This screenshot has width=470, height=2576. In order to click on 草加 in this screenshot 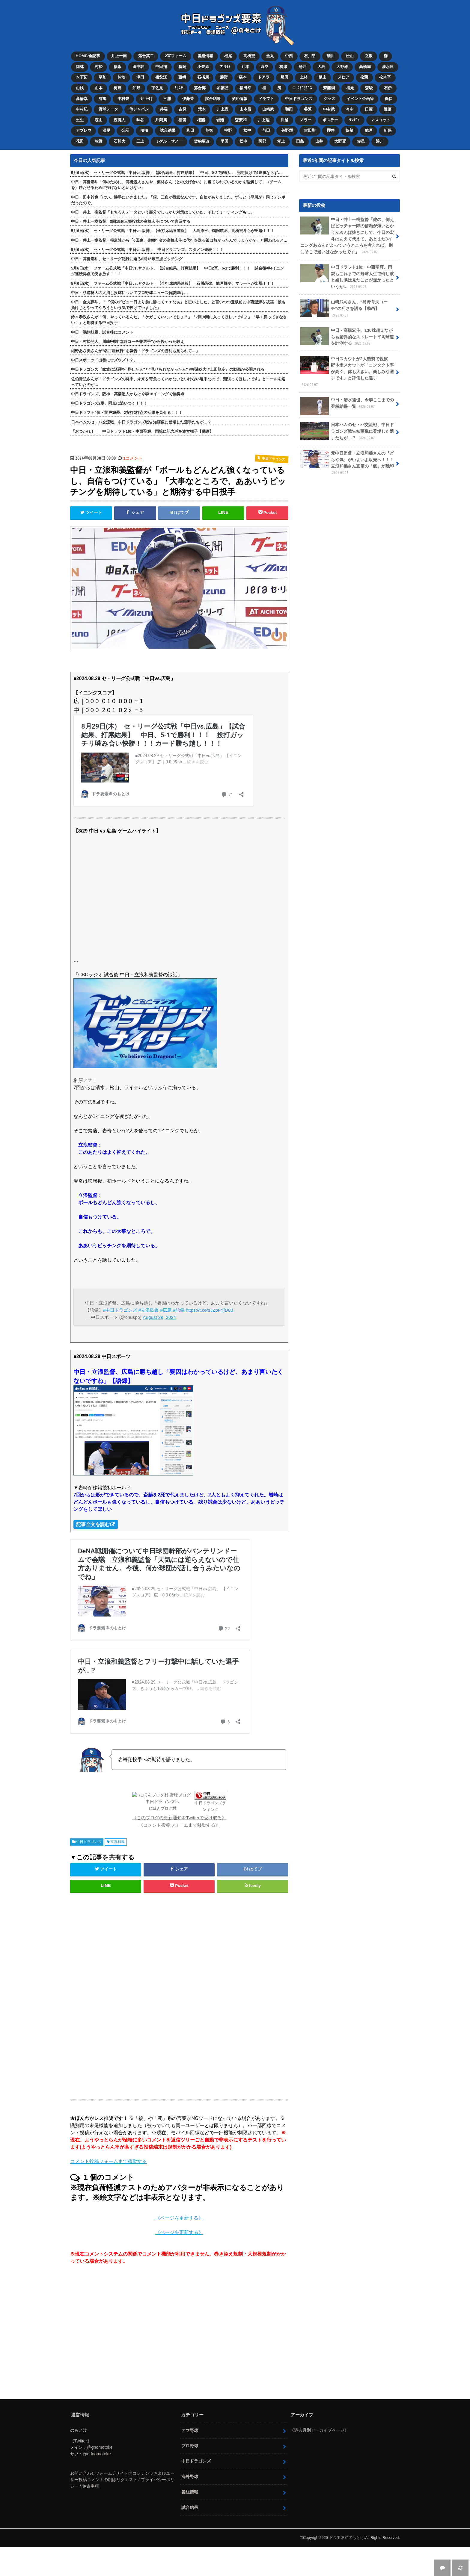, I will do `click(102, 77)`.